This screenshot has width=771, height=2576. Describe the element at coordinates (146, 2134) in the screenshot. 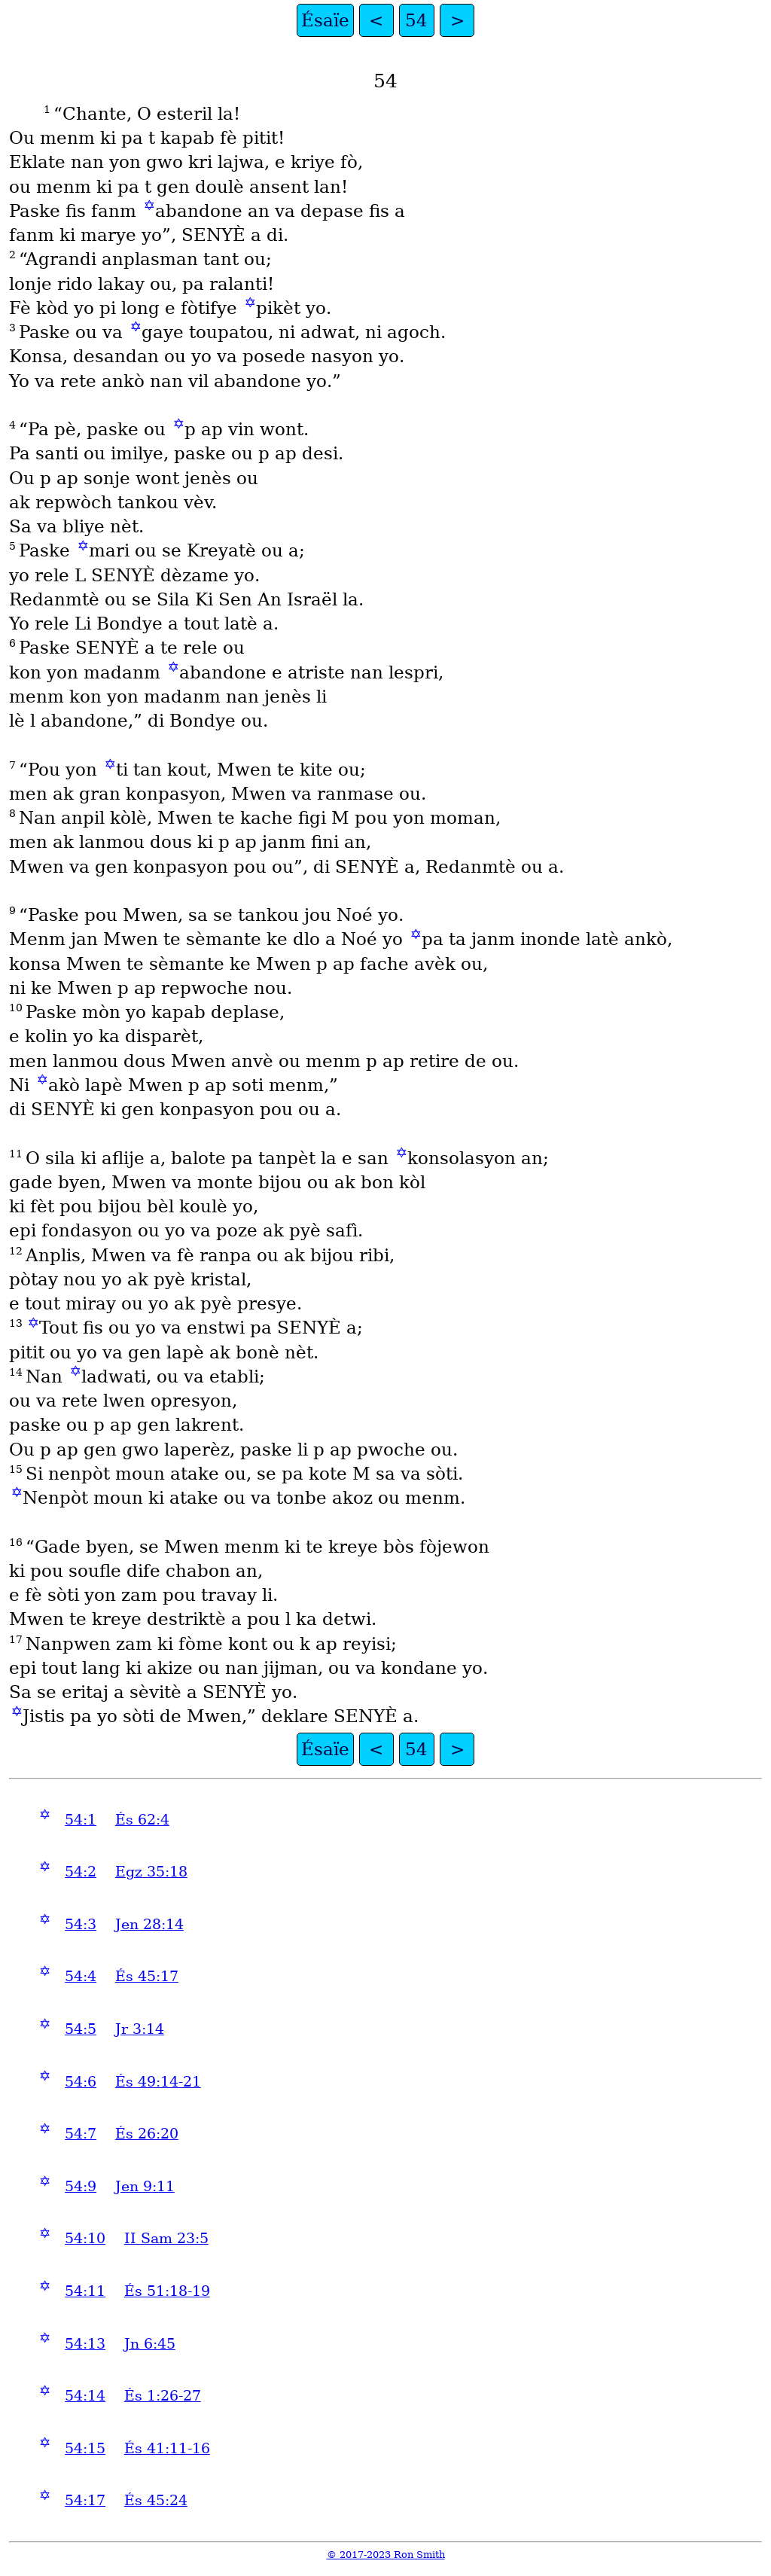

I see `És 26:20` at that location.